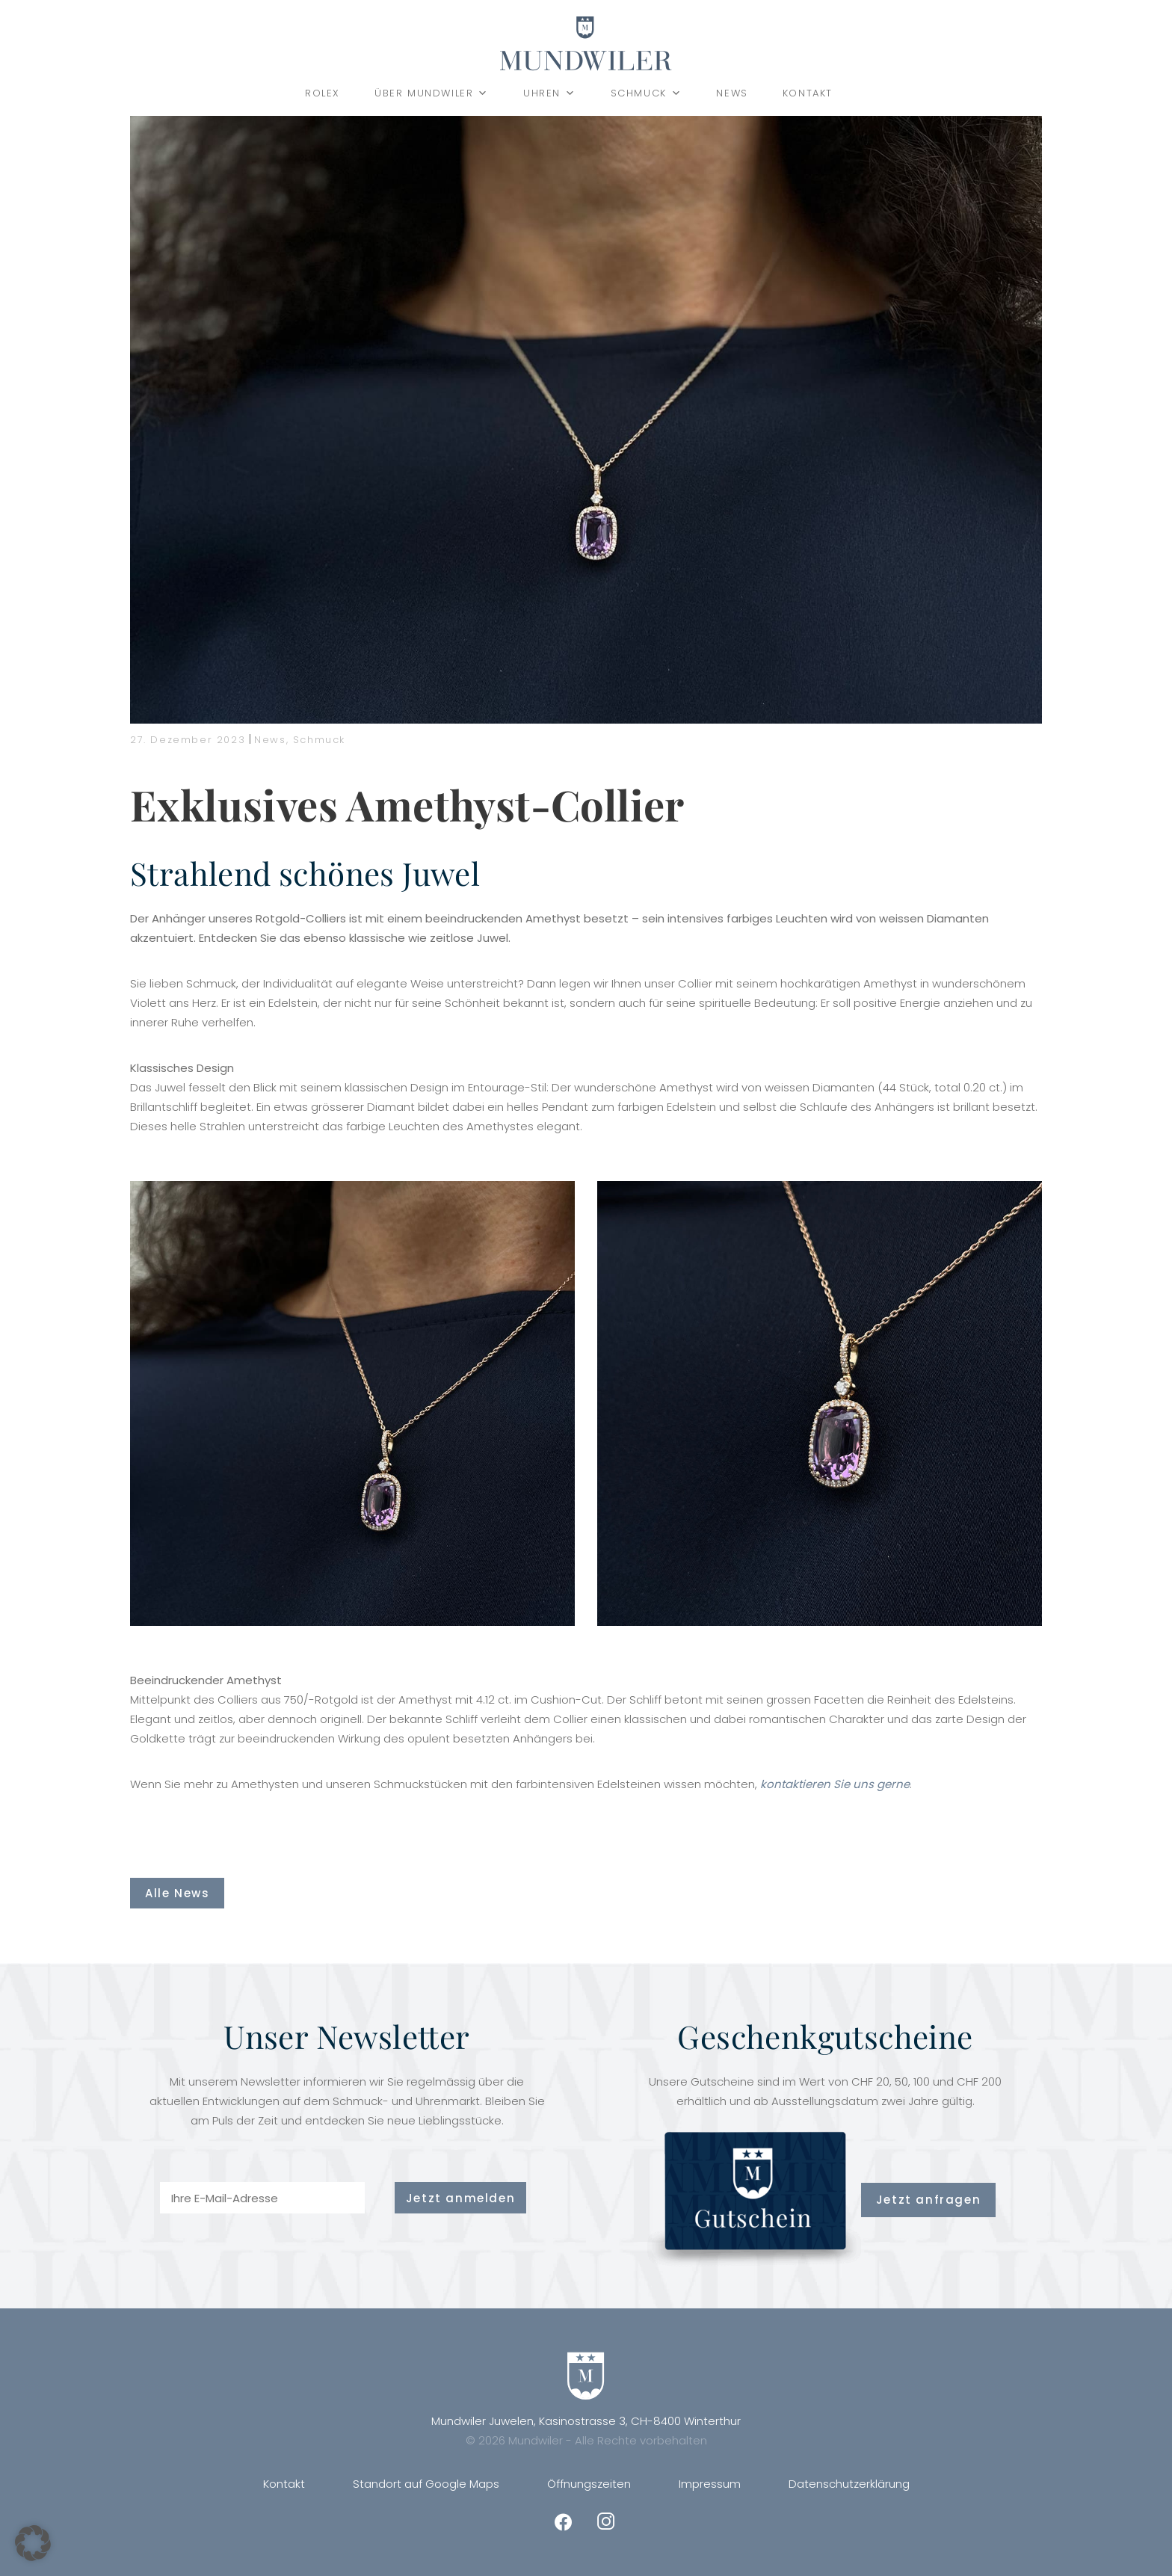 This screenshot has height=2576, width=1172. I want to click on Jetzt anfragen, so click(928, 2199).